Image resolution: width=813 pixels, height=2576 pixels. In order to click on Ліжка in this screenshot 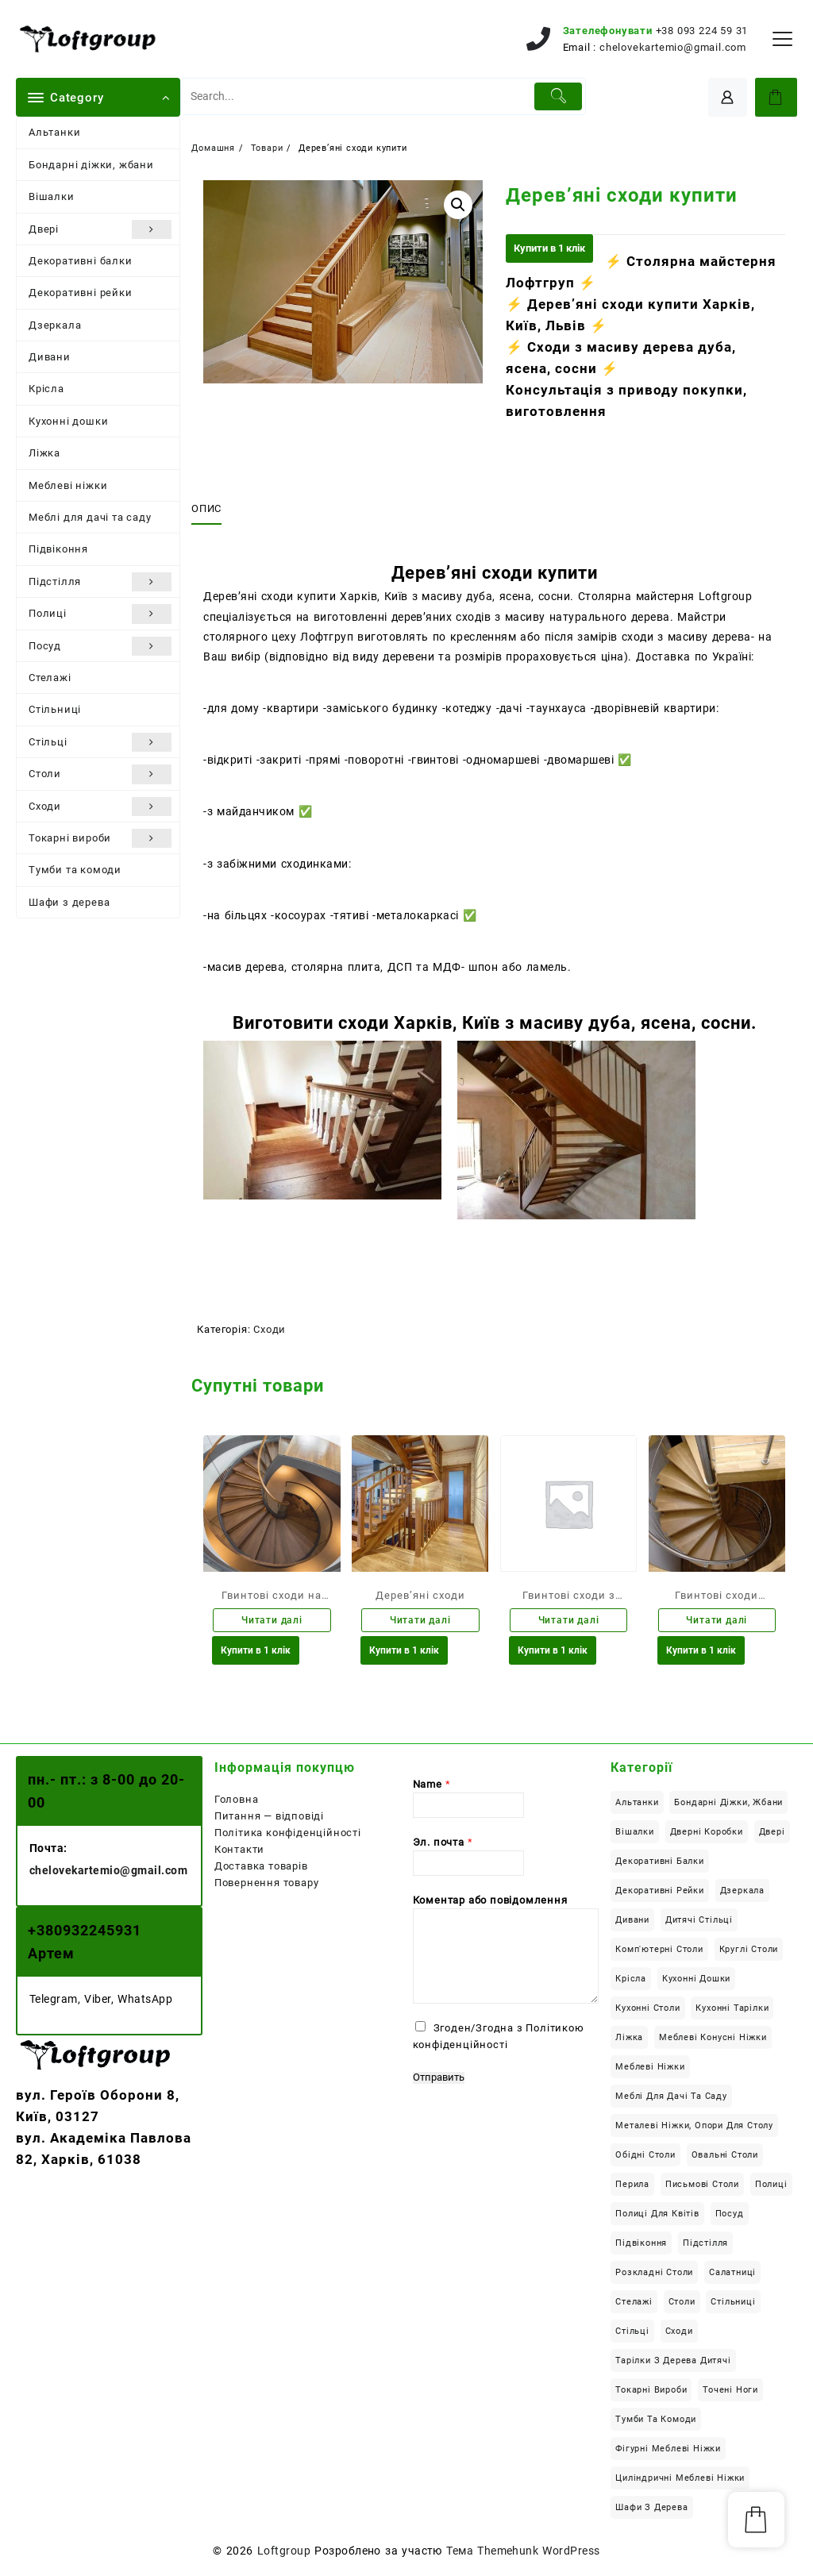, I will do `click(44, 453)`.